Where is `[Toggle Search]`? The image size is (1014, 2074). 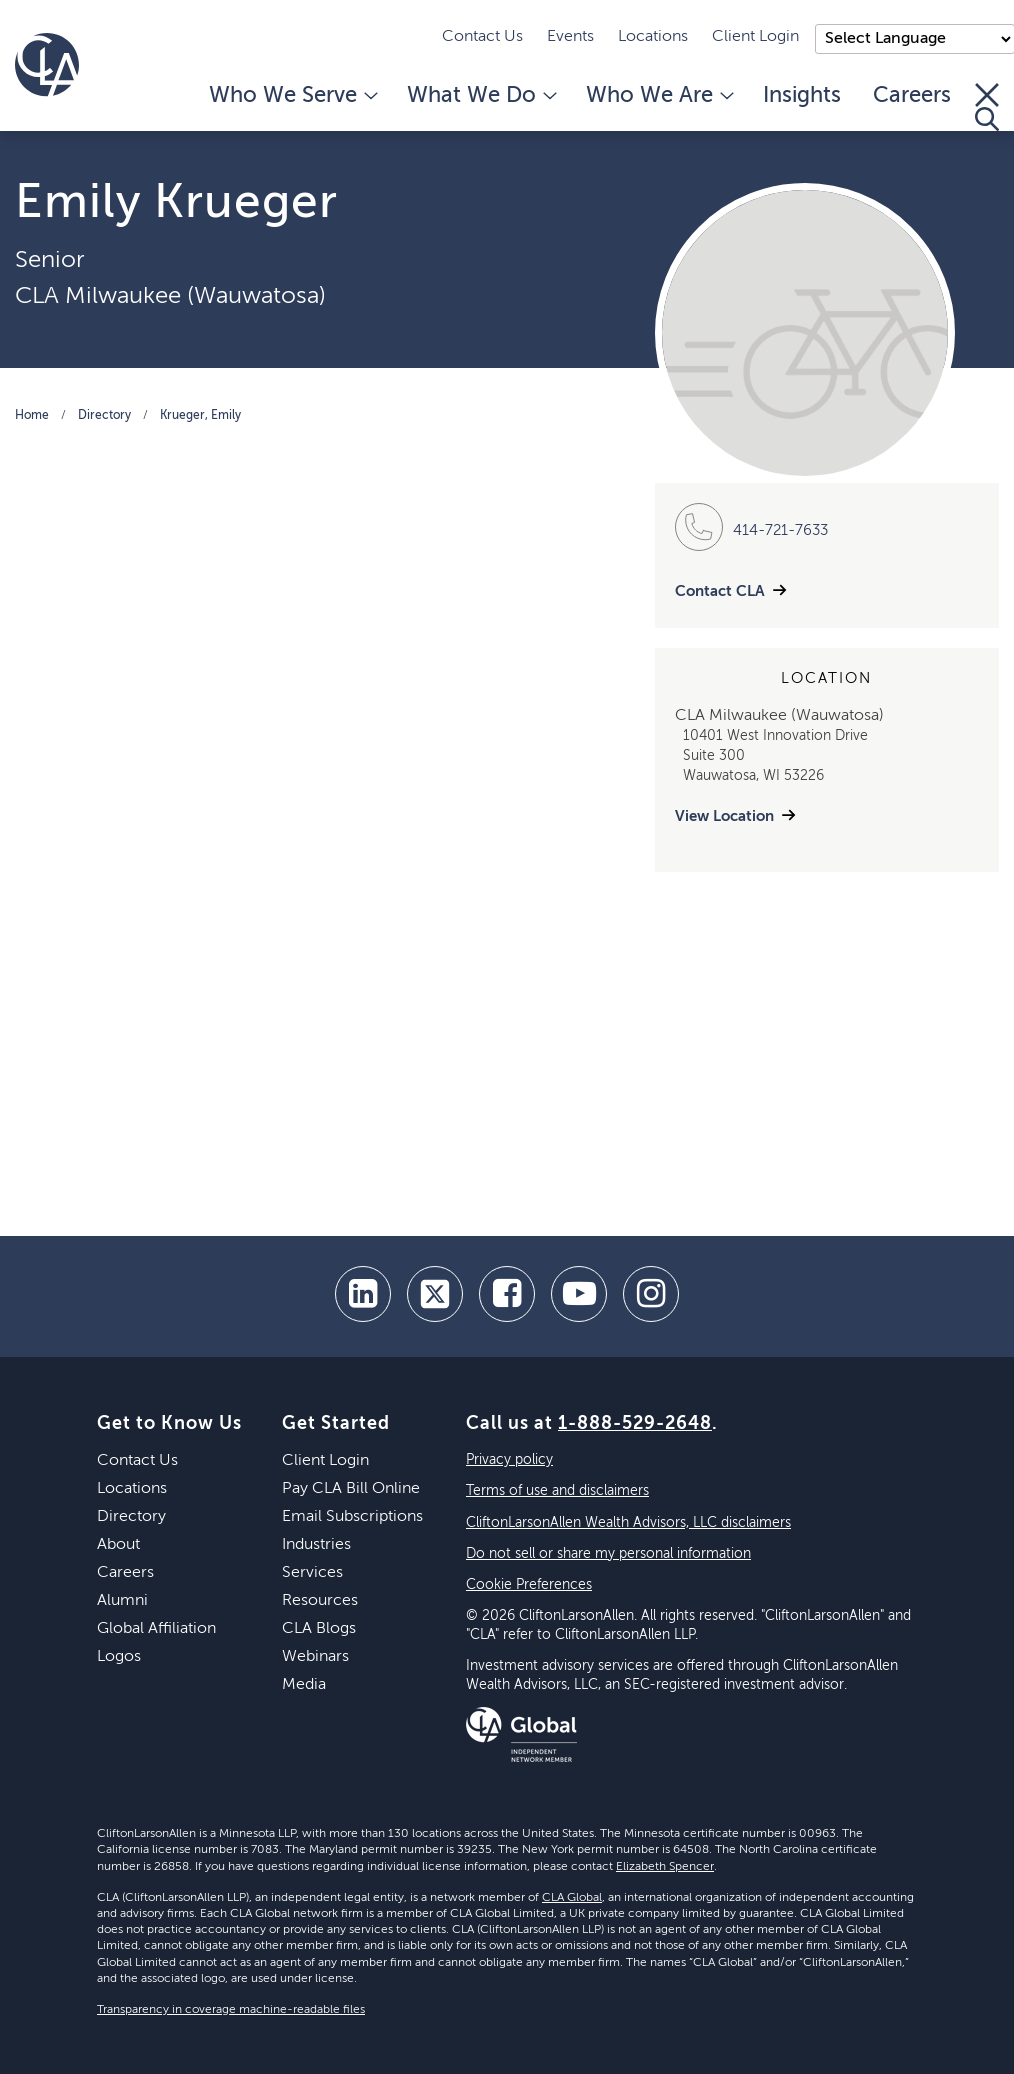
[Toggle Search] is located at coordinates (987, 107).